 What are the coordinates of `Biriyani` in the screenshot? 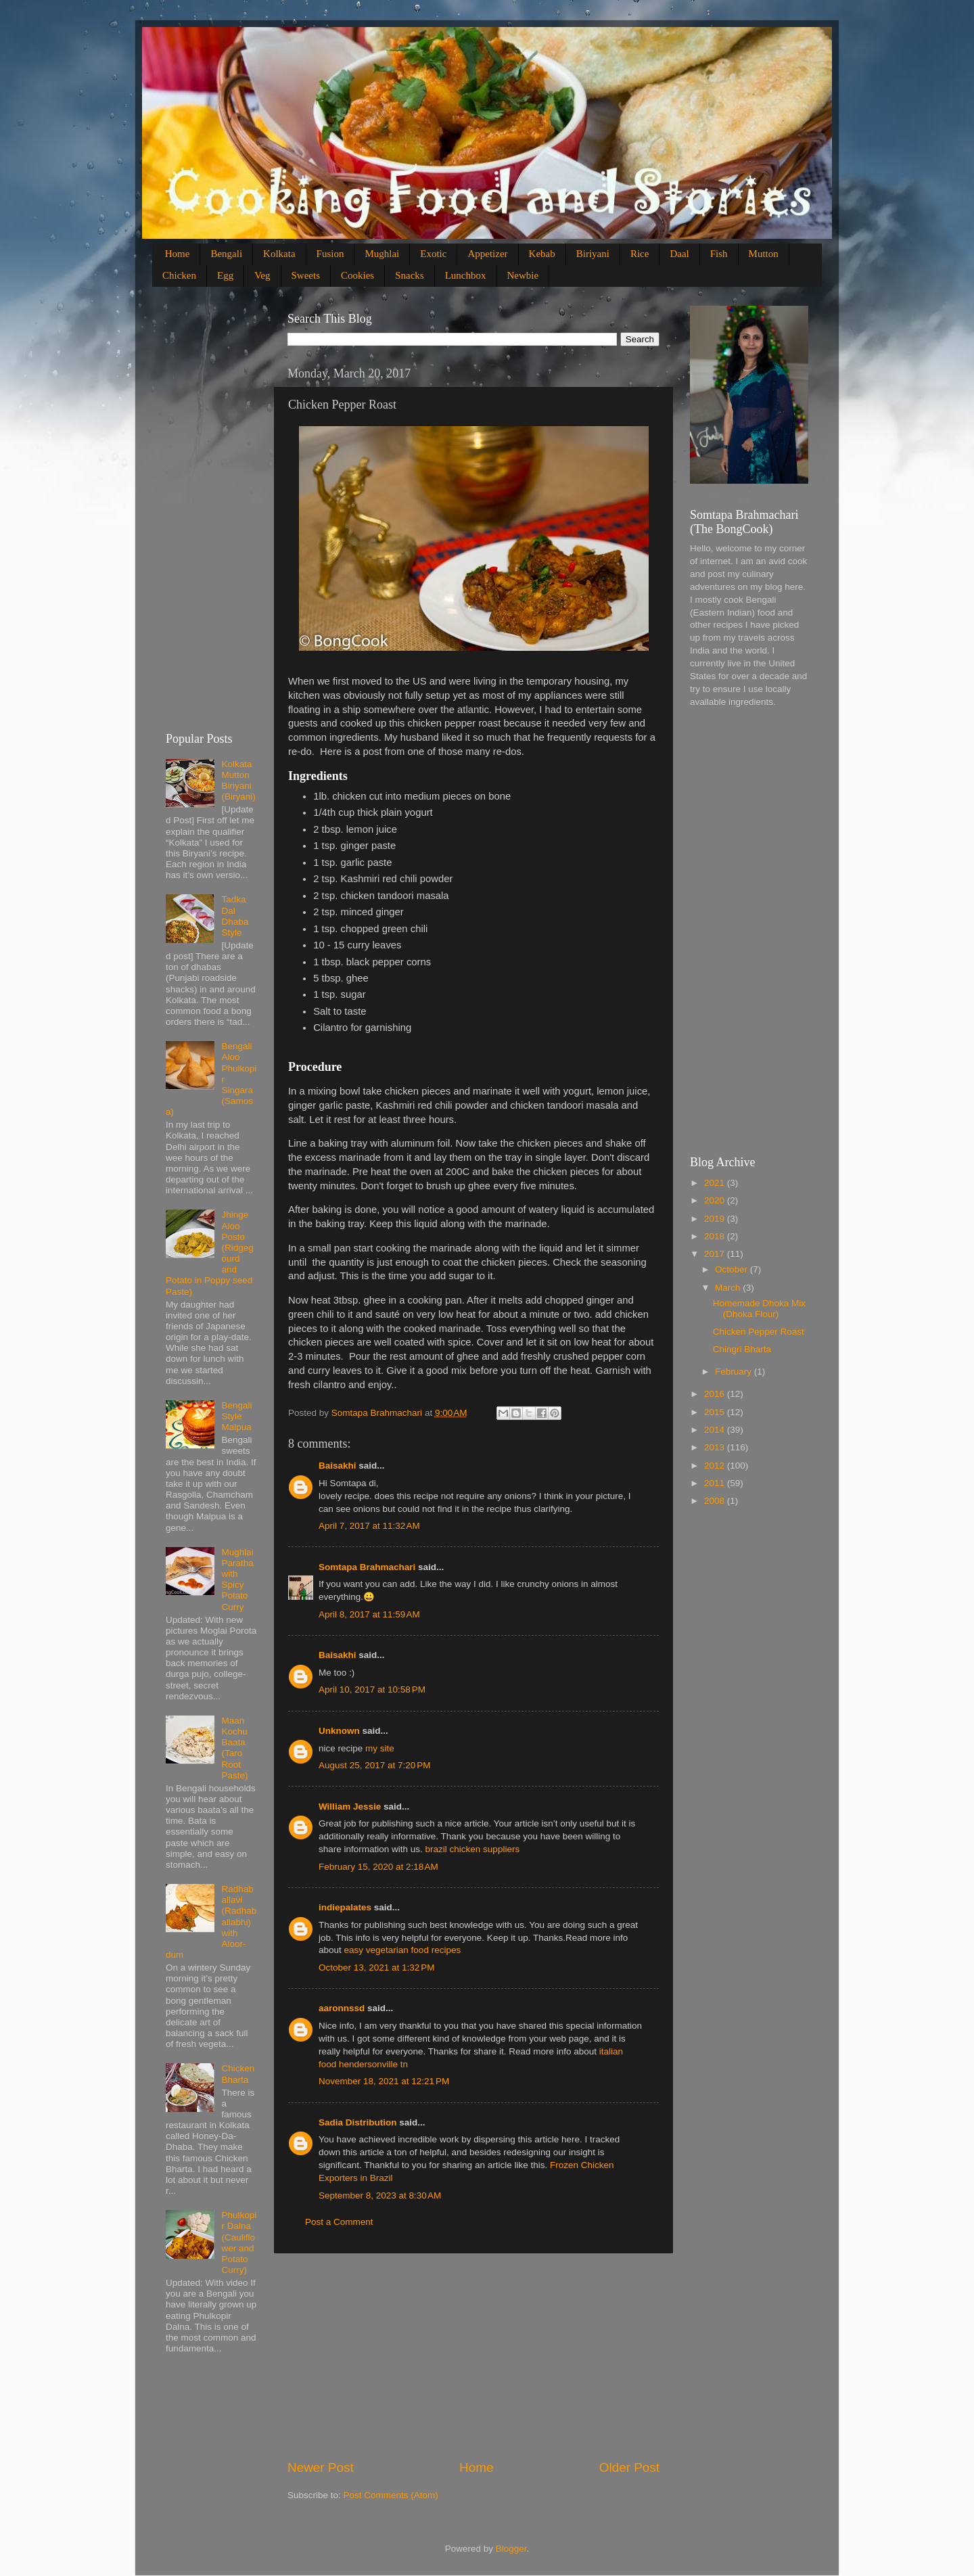 It's located at (592, 253).